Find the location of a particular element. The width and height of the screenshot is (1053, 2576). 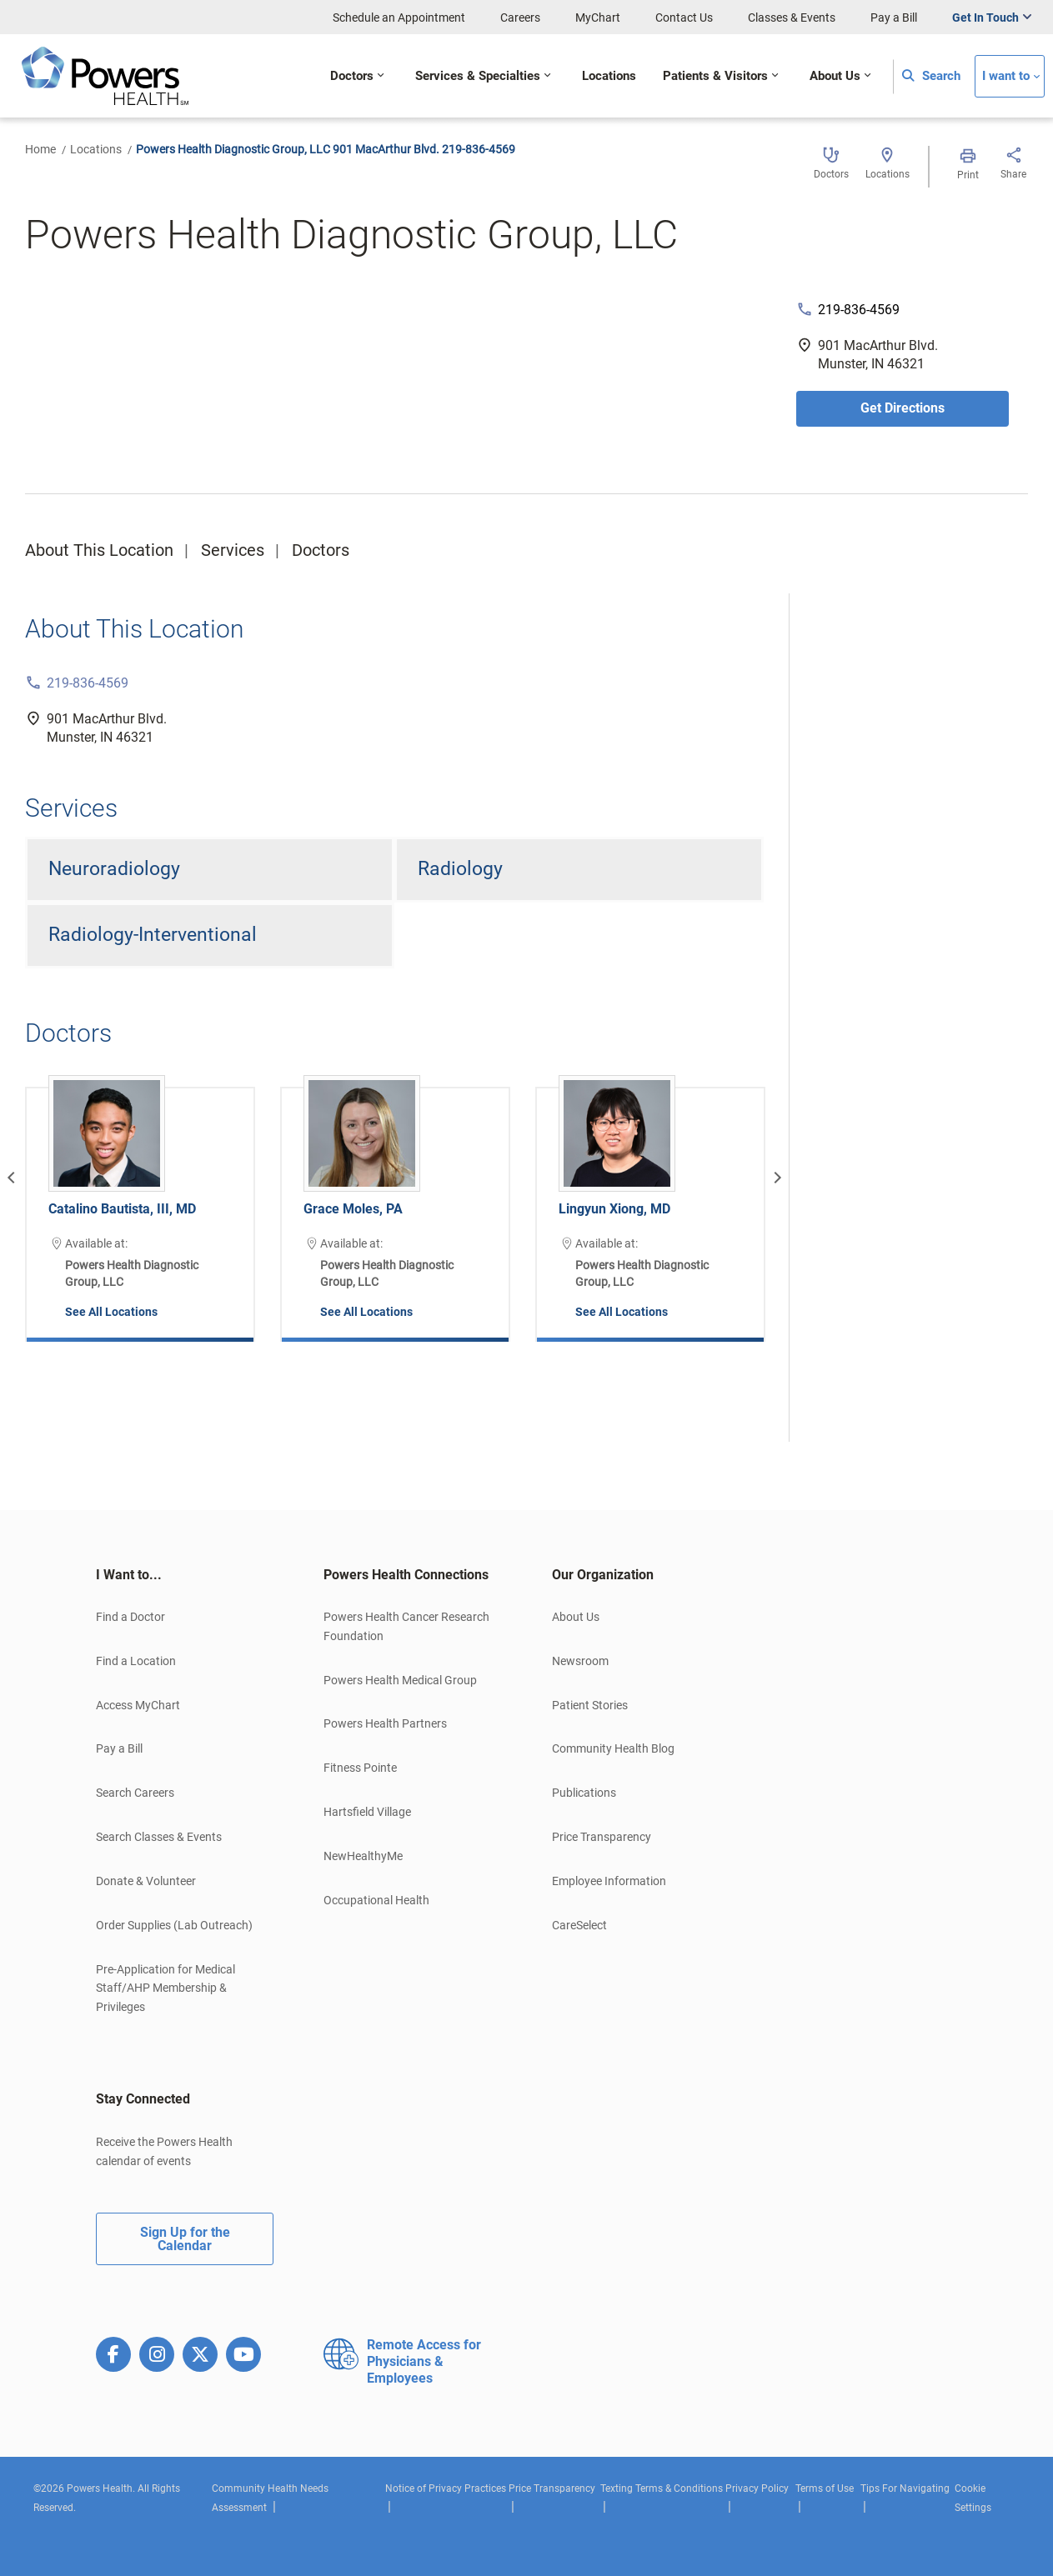

Tips For Navigating is located at coordinates (905, 2488).